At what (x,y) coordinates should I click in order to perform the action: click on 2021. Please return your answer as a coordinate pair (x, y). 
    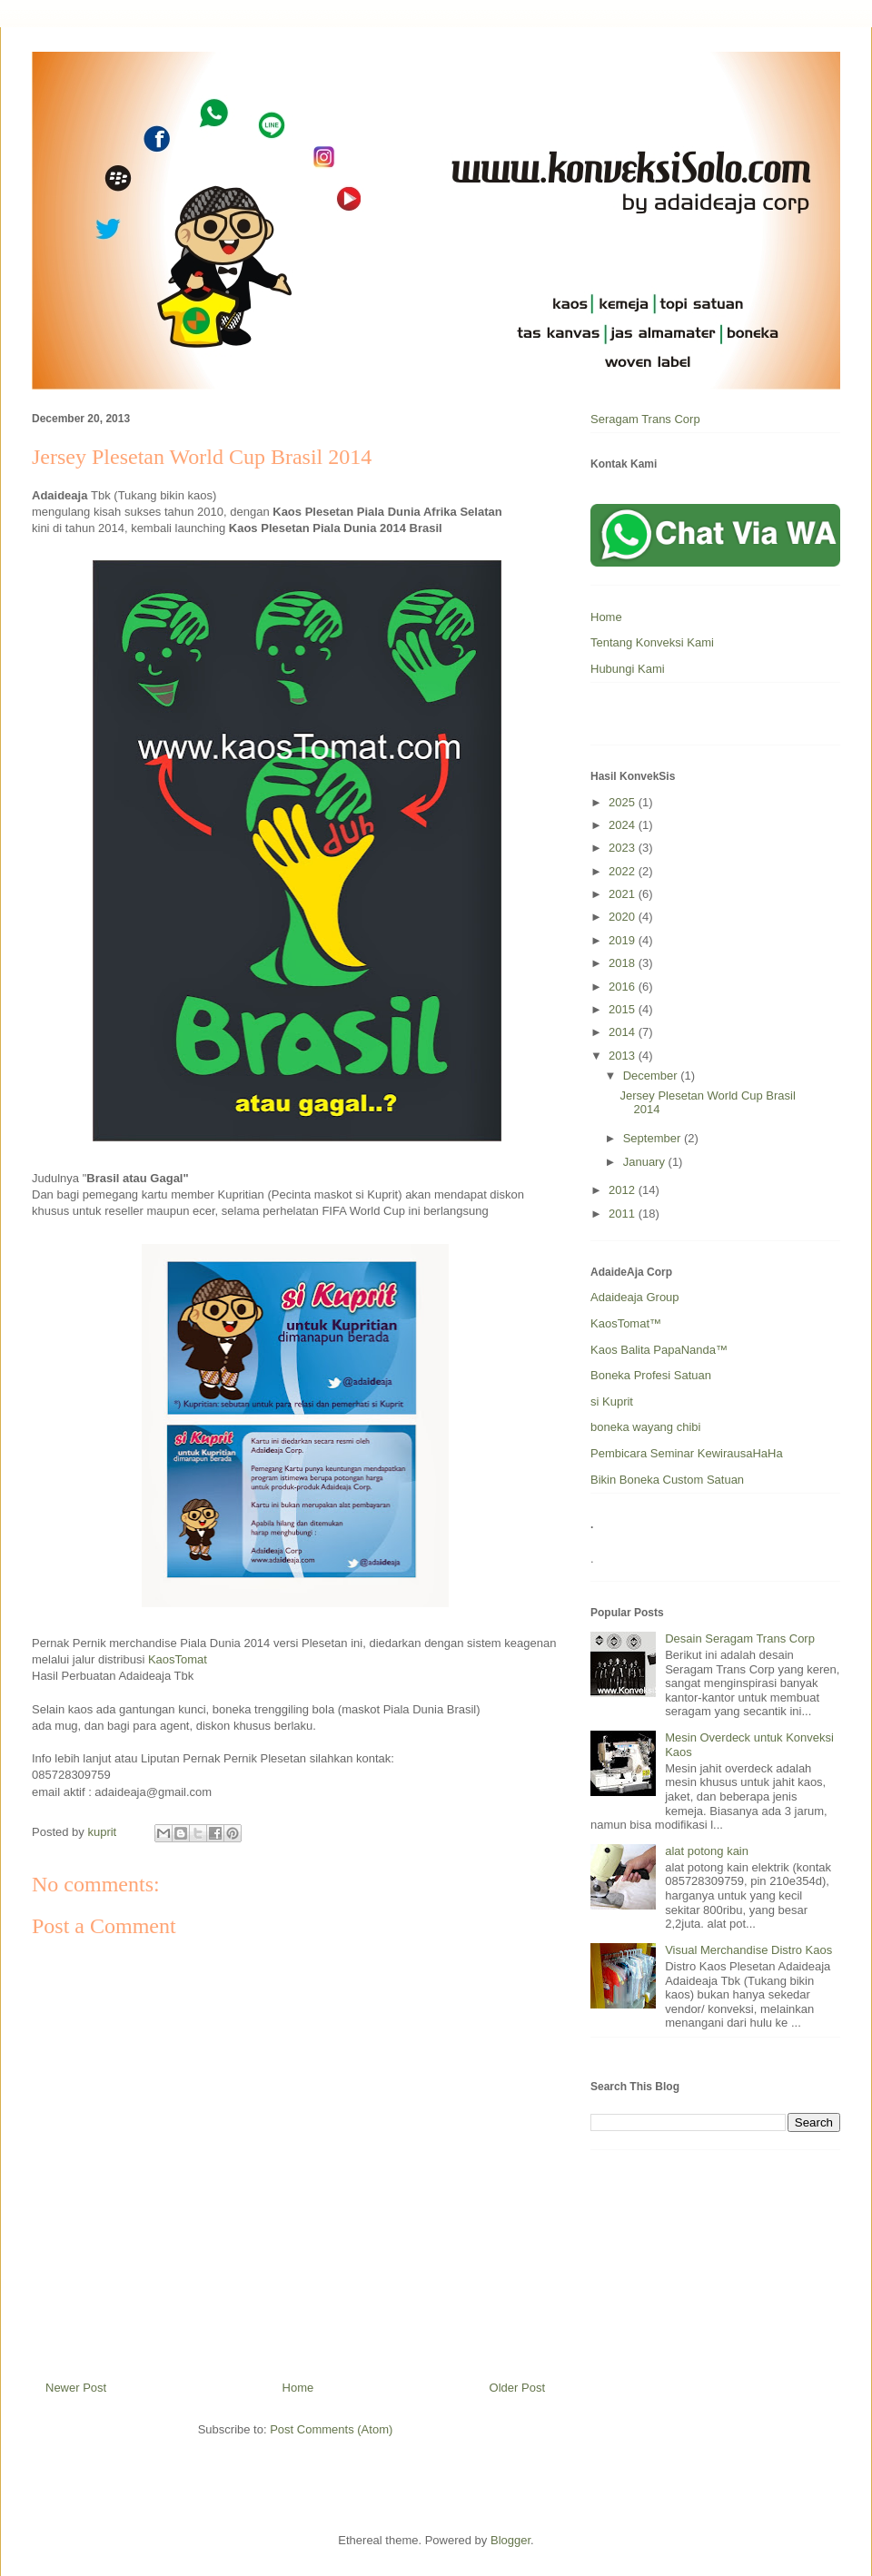
    Looking at the image, I should click on (624, 894).